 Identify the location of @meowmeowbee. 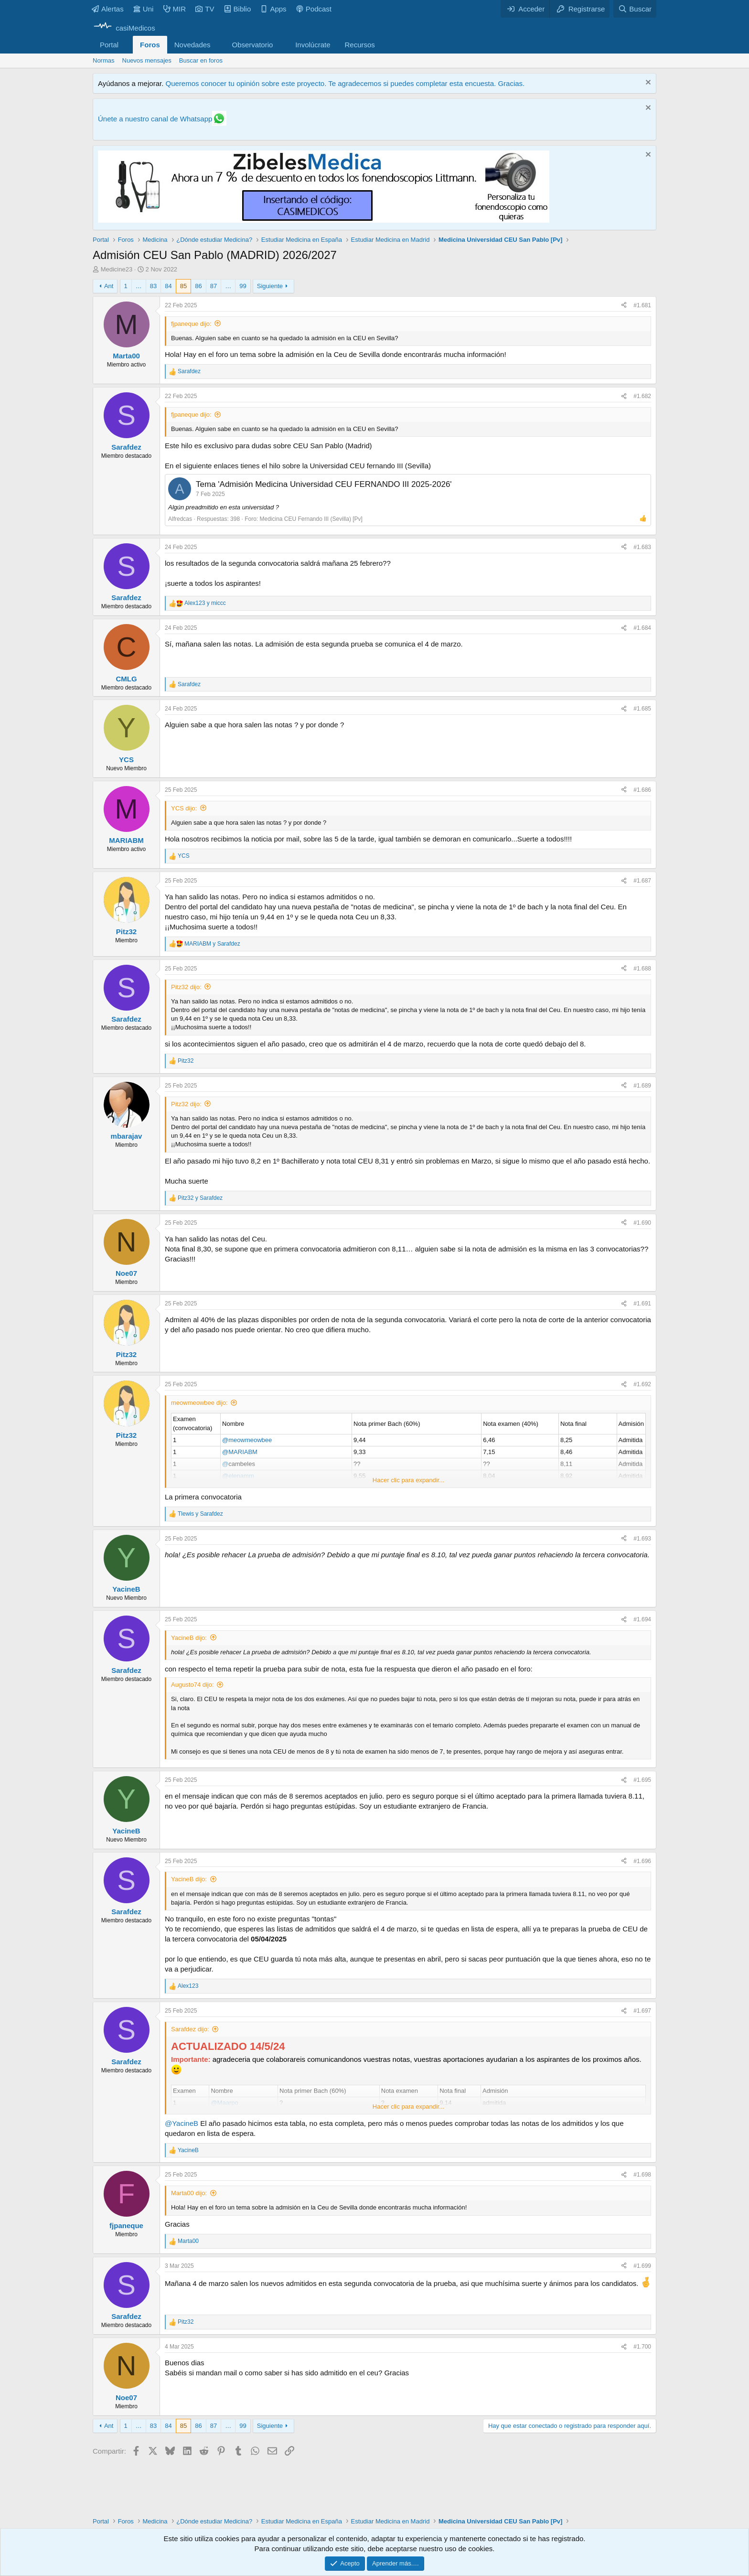
(247, 1440).